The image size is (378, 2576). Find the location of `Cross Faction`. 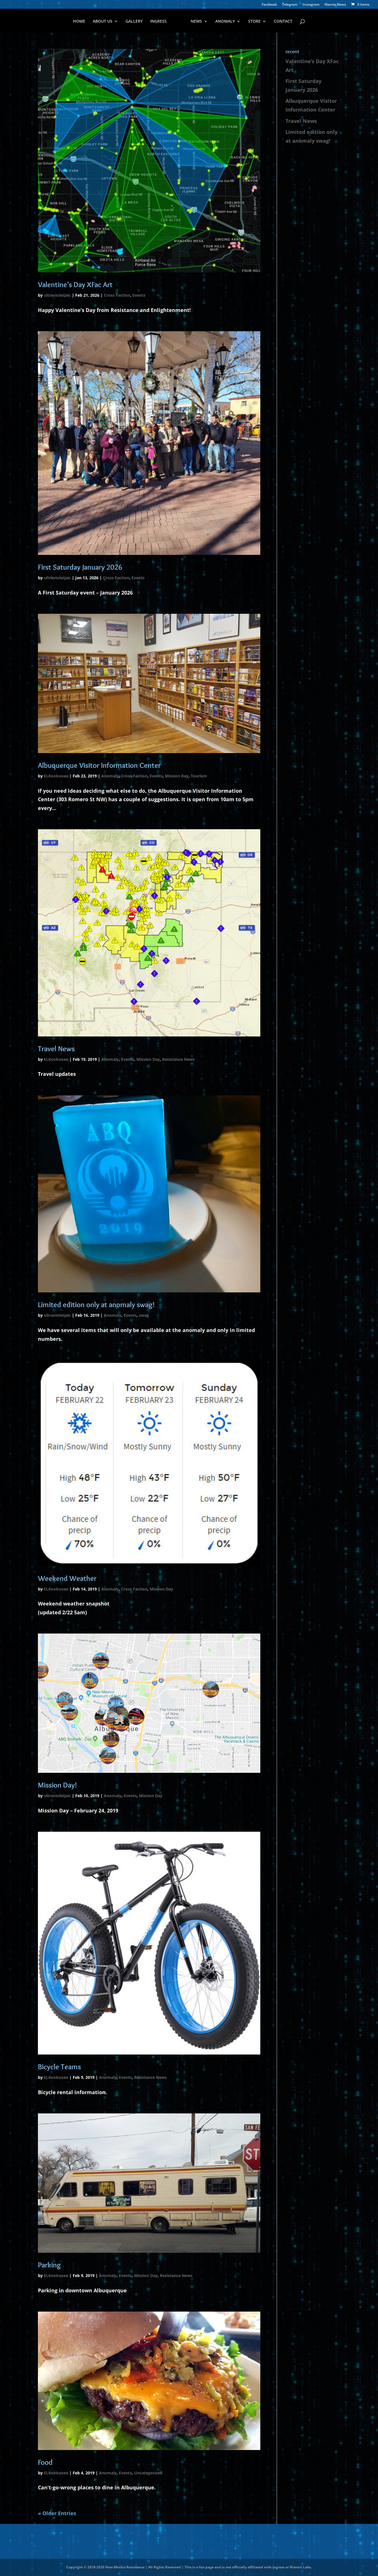

Cross Faction is located at coordinates (117, 295).